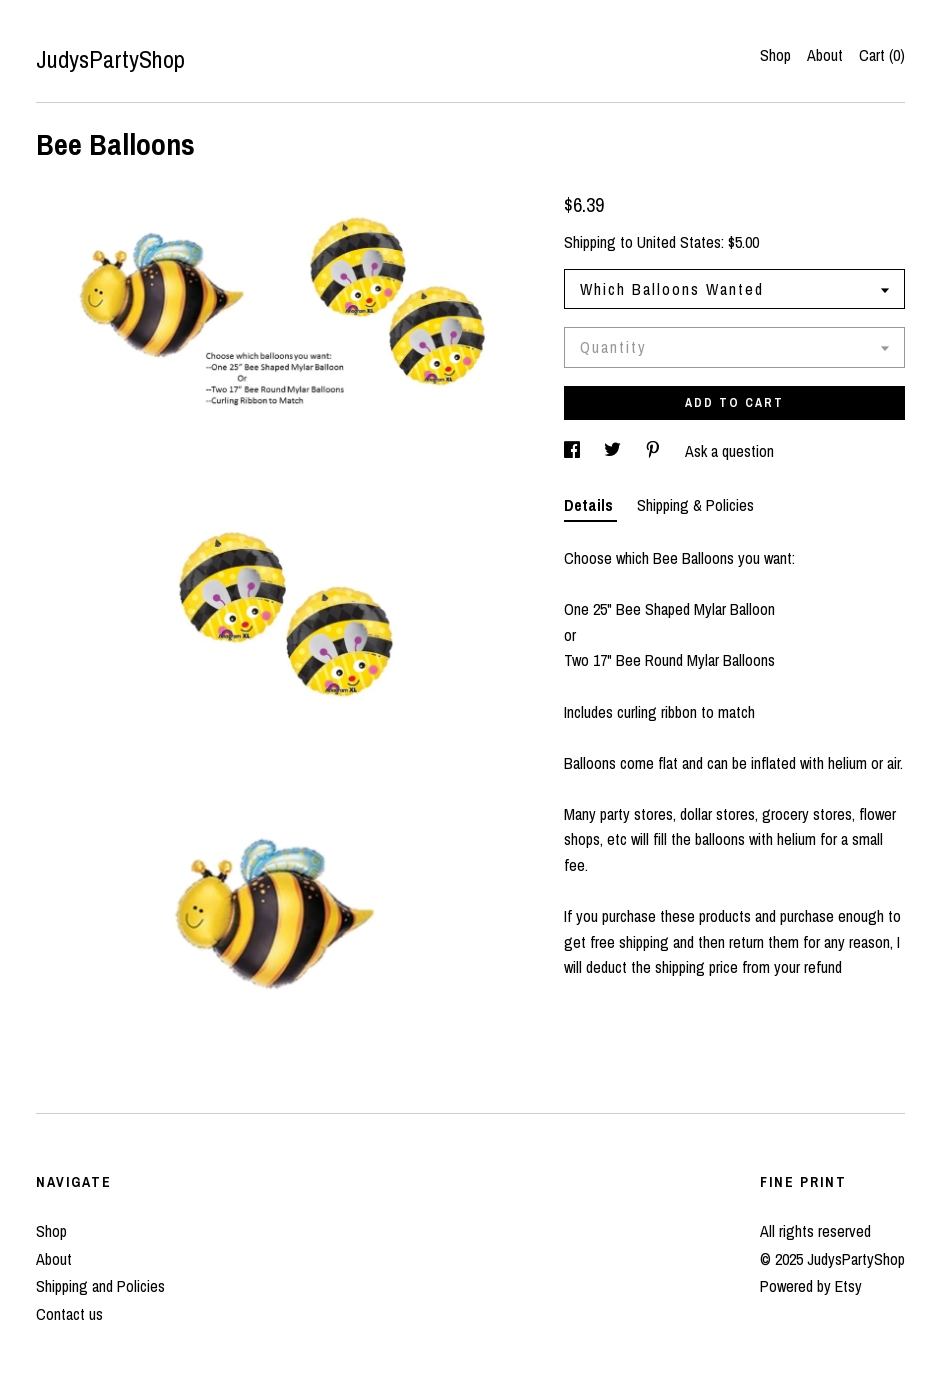 The width and height of the screenshot is (941, 1390). I want to click on Shop, so click(775, 55).